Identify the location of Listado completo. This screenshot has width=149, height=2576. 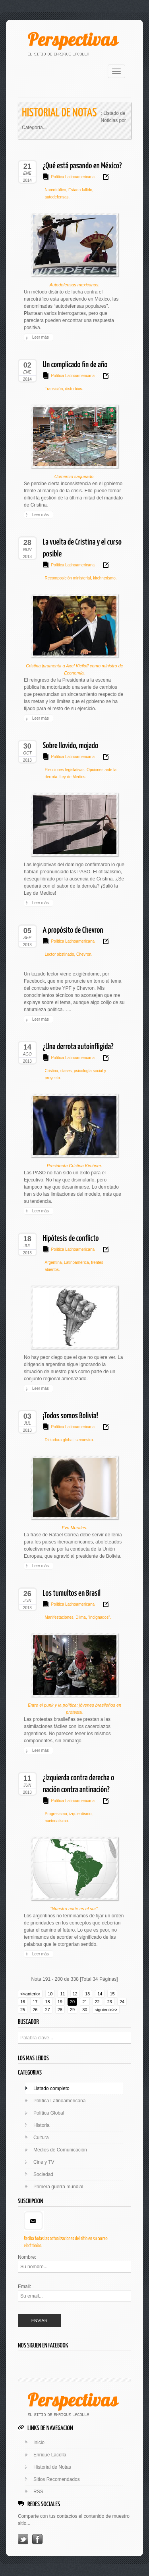
(51, 2088).